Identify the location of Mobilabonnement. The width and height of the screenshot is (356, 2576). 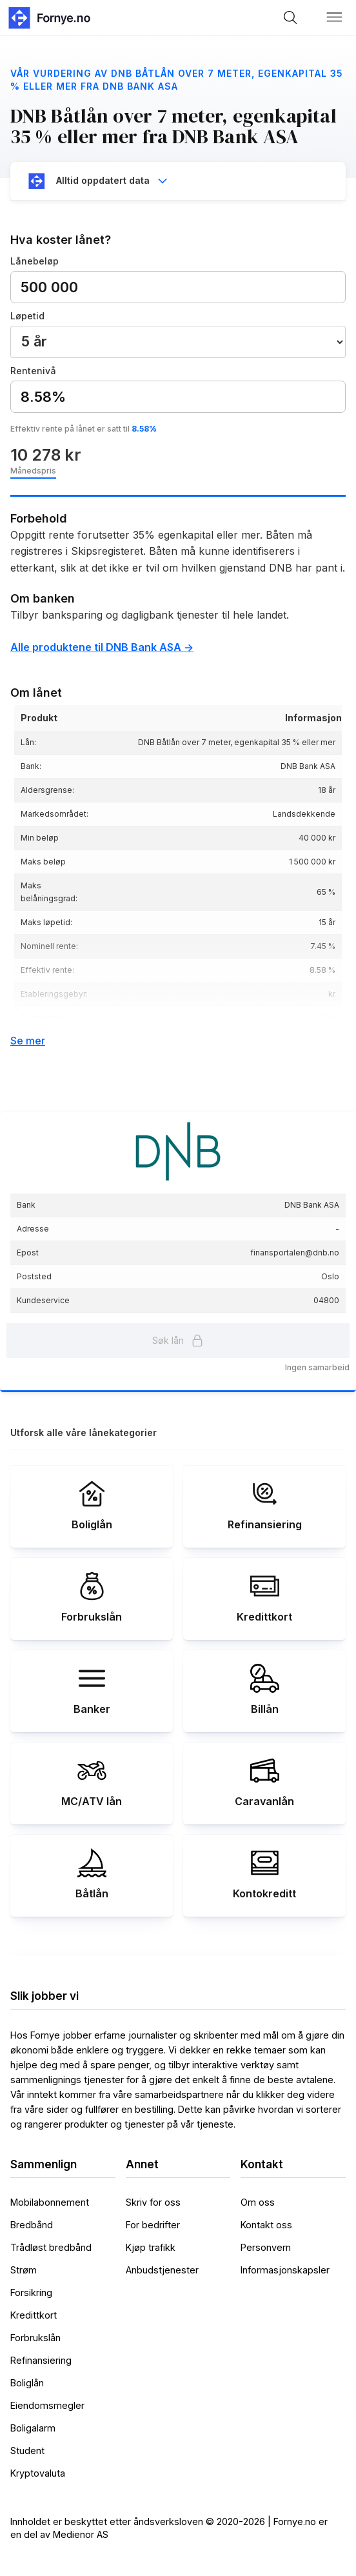
(49, 2202).